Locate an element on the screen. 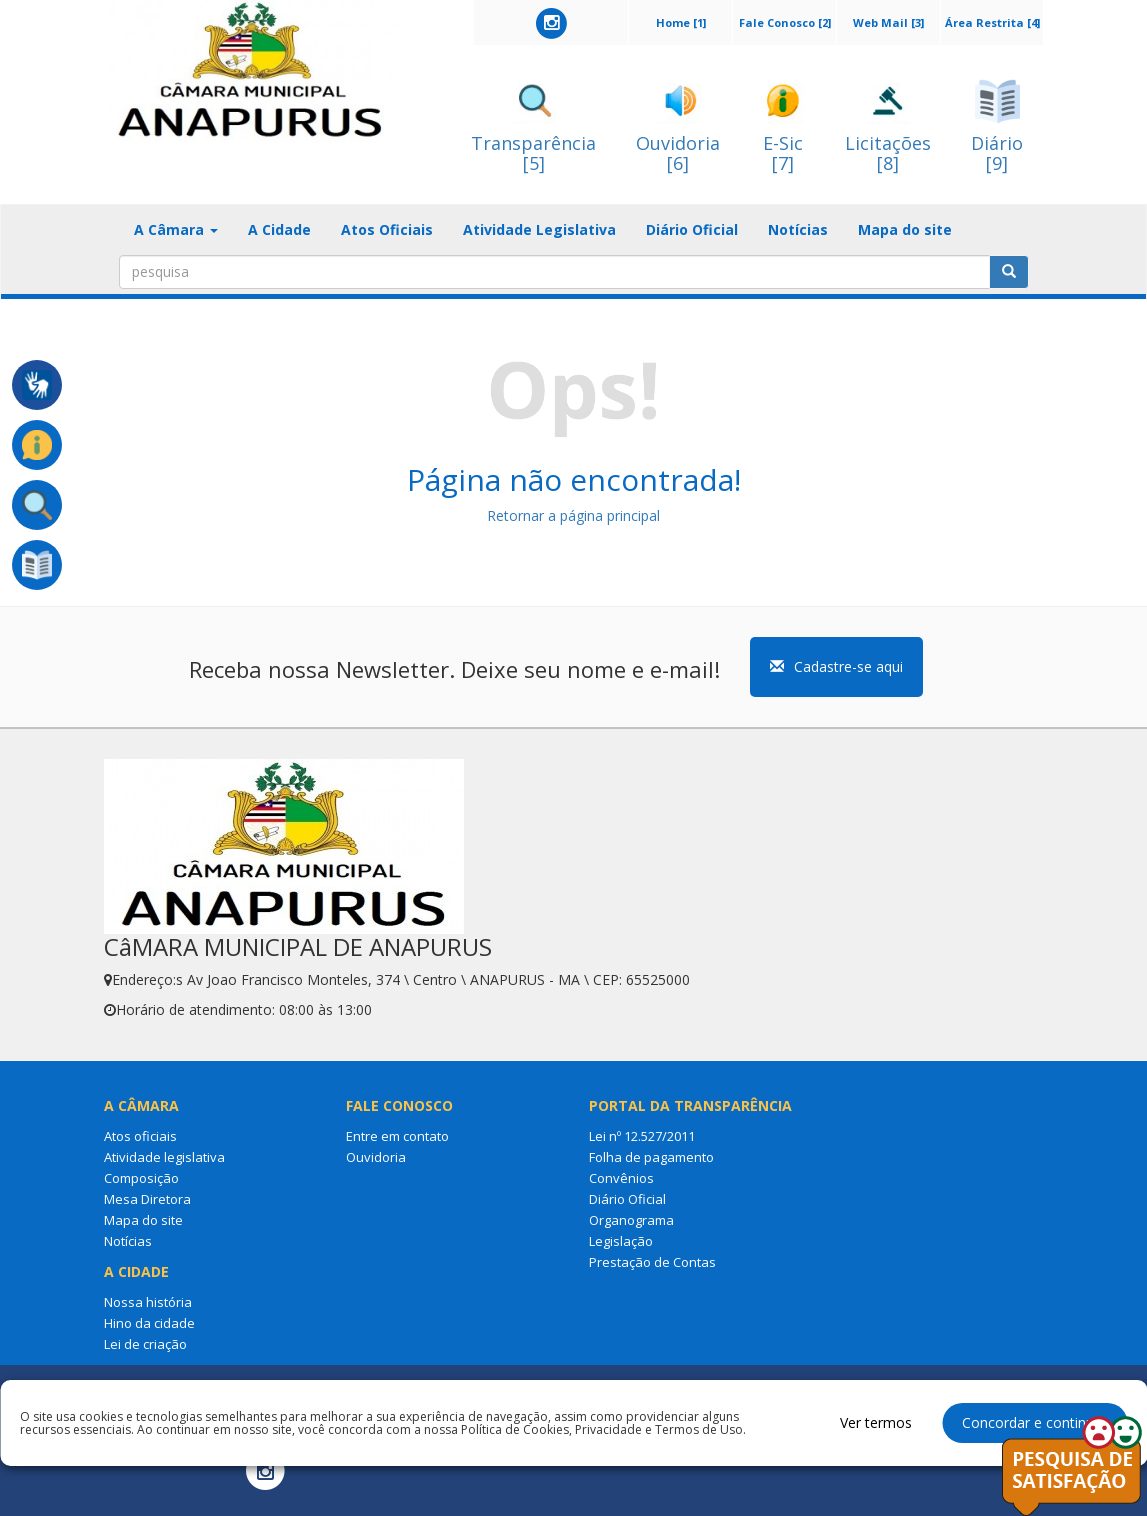 This screenshot has width=1147, height=1516. Notícias is located at coordinates (798, 229).